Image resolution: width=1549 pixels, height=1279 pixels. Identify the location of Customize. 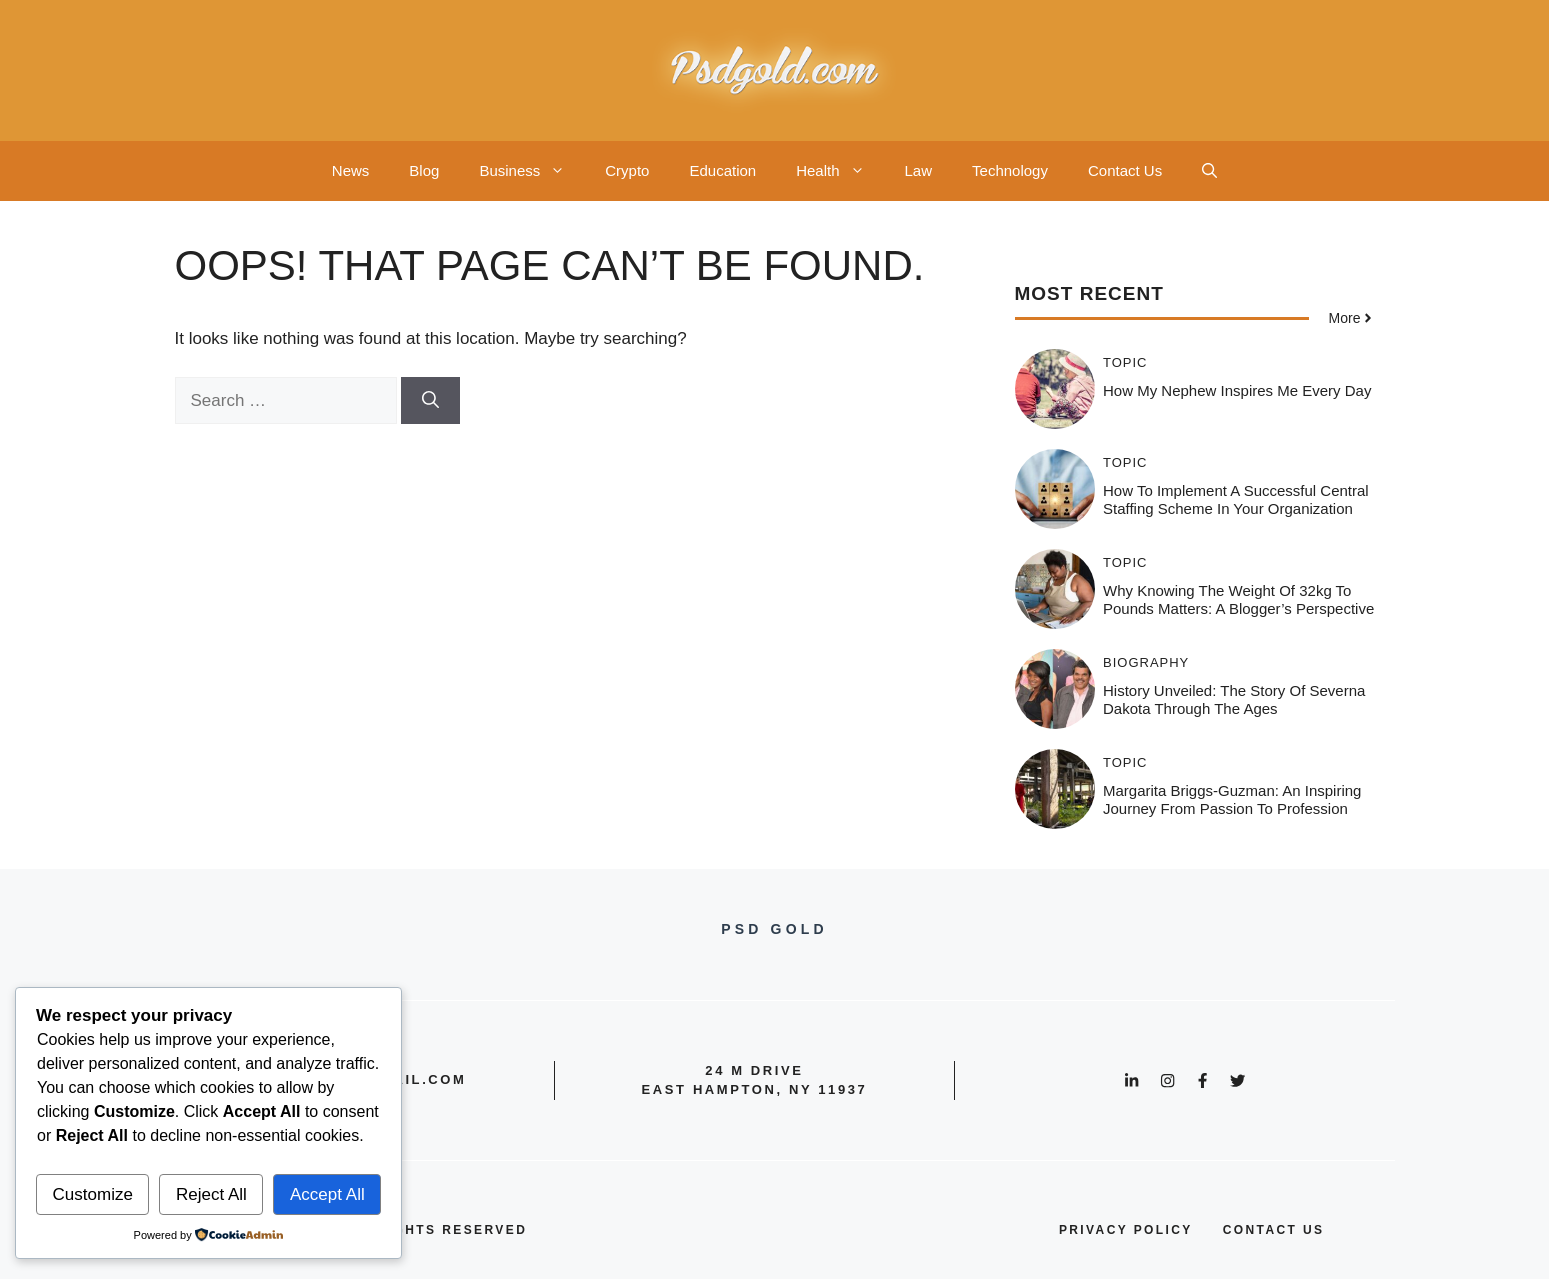
(93, 1194).